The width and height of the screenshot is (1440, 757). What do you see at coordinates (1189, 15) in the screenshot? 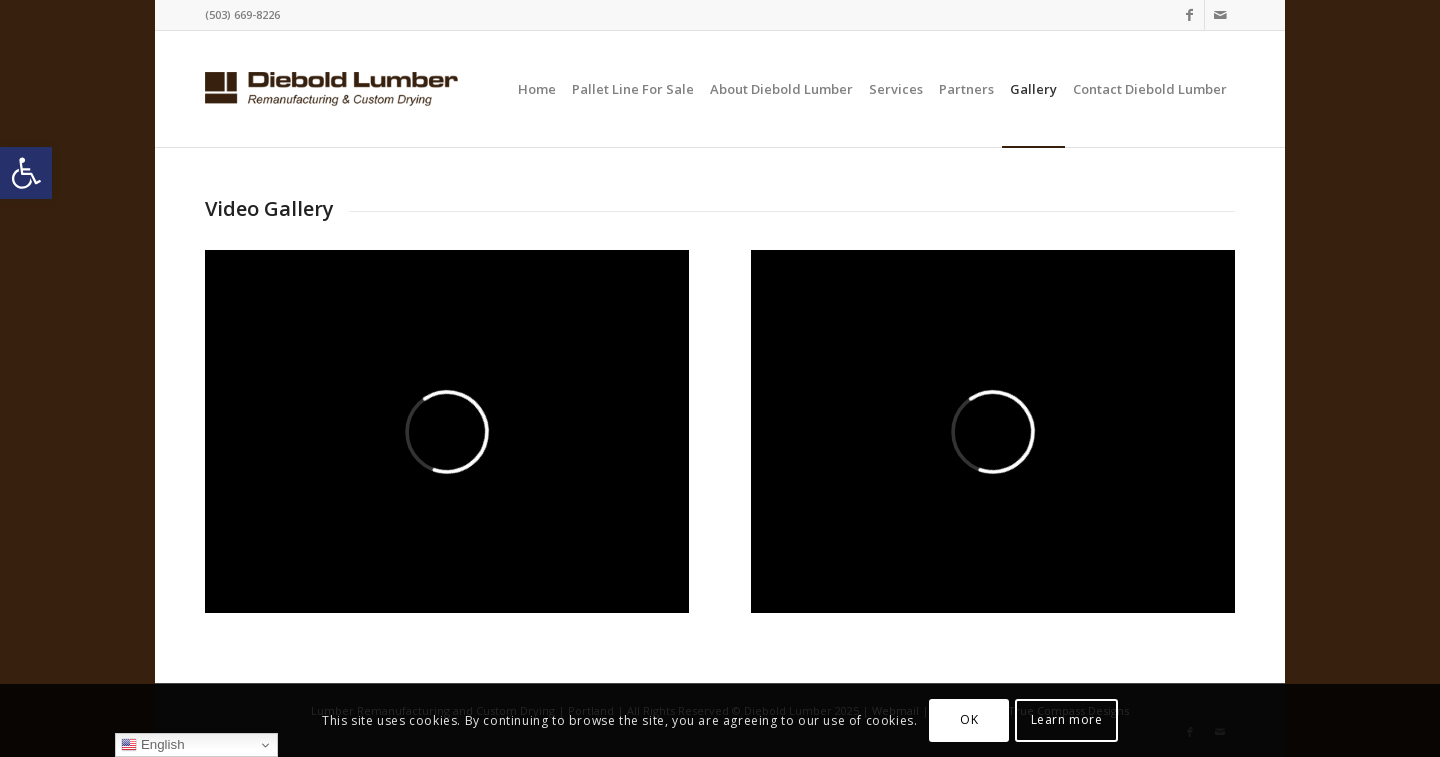
I see `[Link to Facebook]` at bounding box center [1189, 15].